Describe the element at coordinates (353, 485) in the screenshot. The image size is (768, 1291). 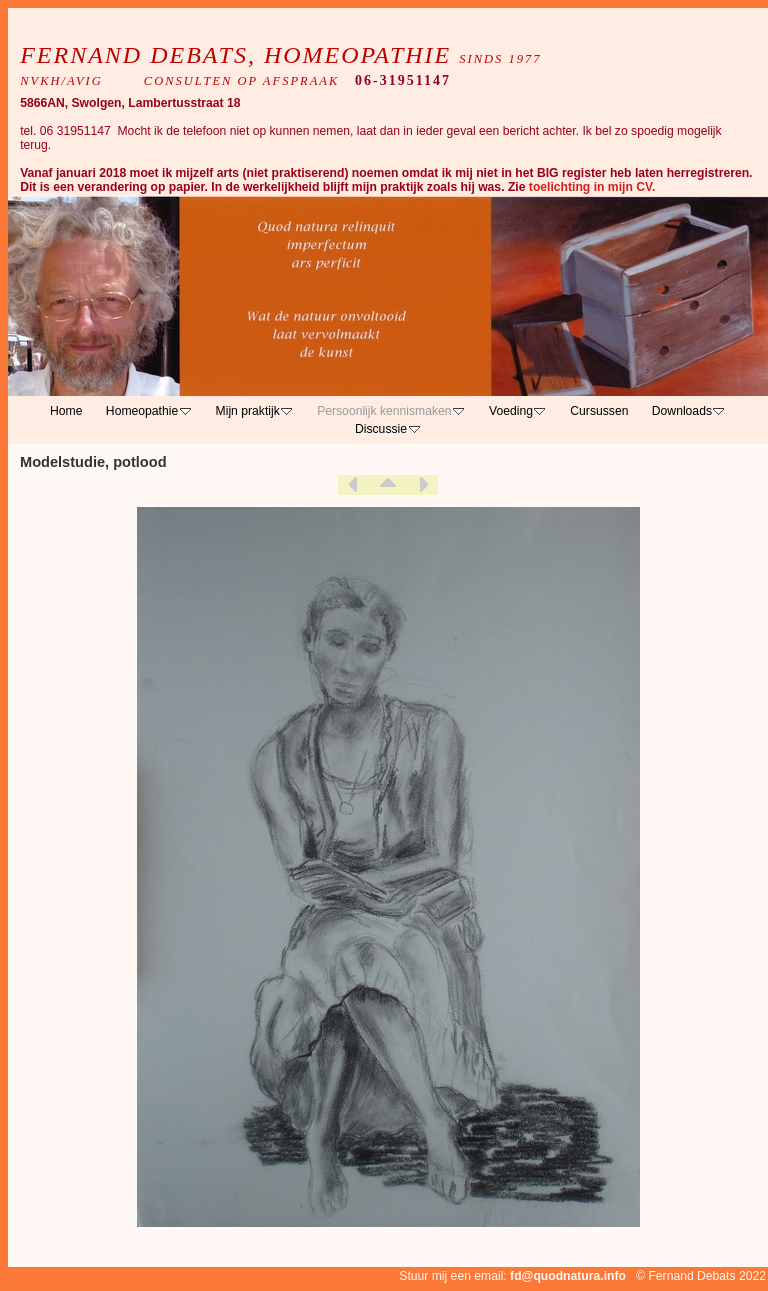
I see `Previous` at that location.